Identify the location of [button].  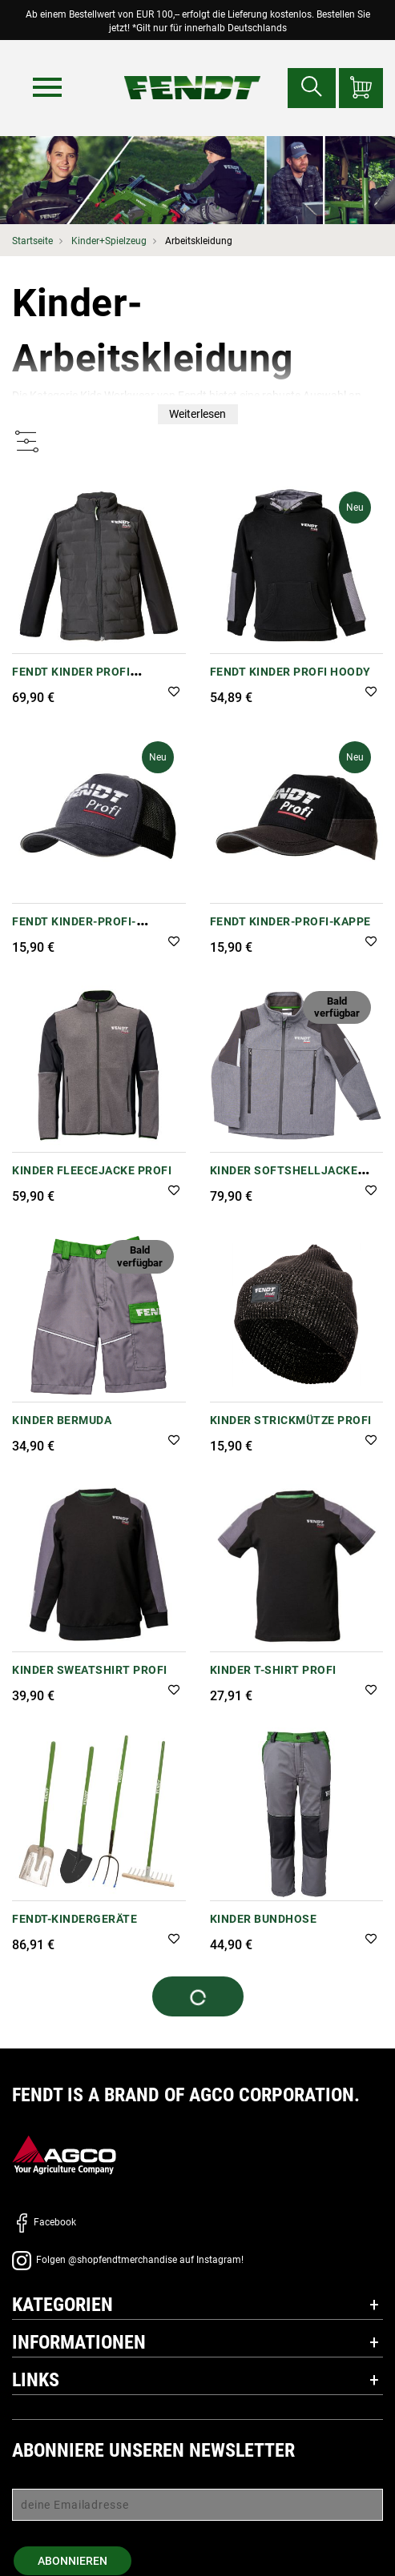
(173, 693).